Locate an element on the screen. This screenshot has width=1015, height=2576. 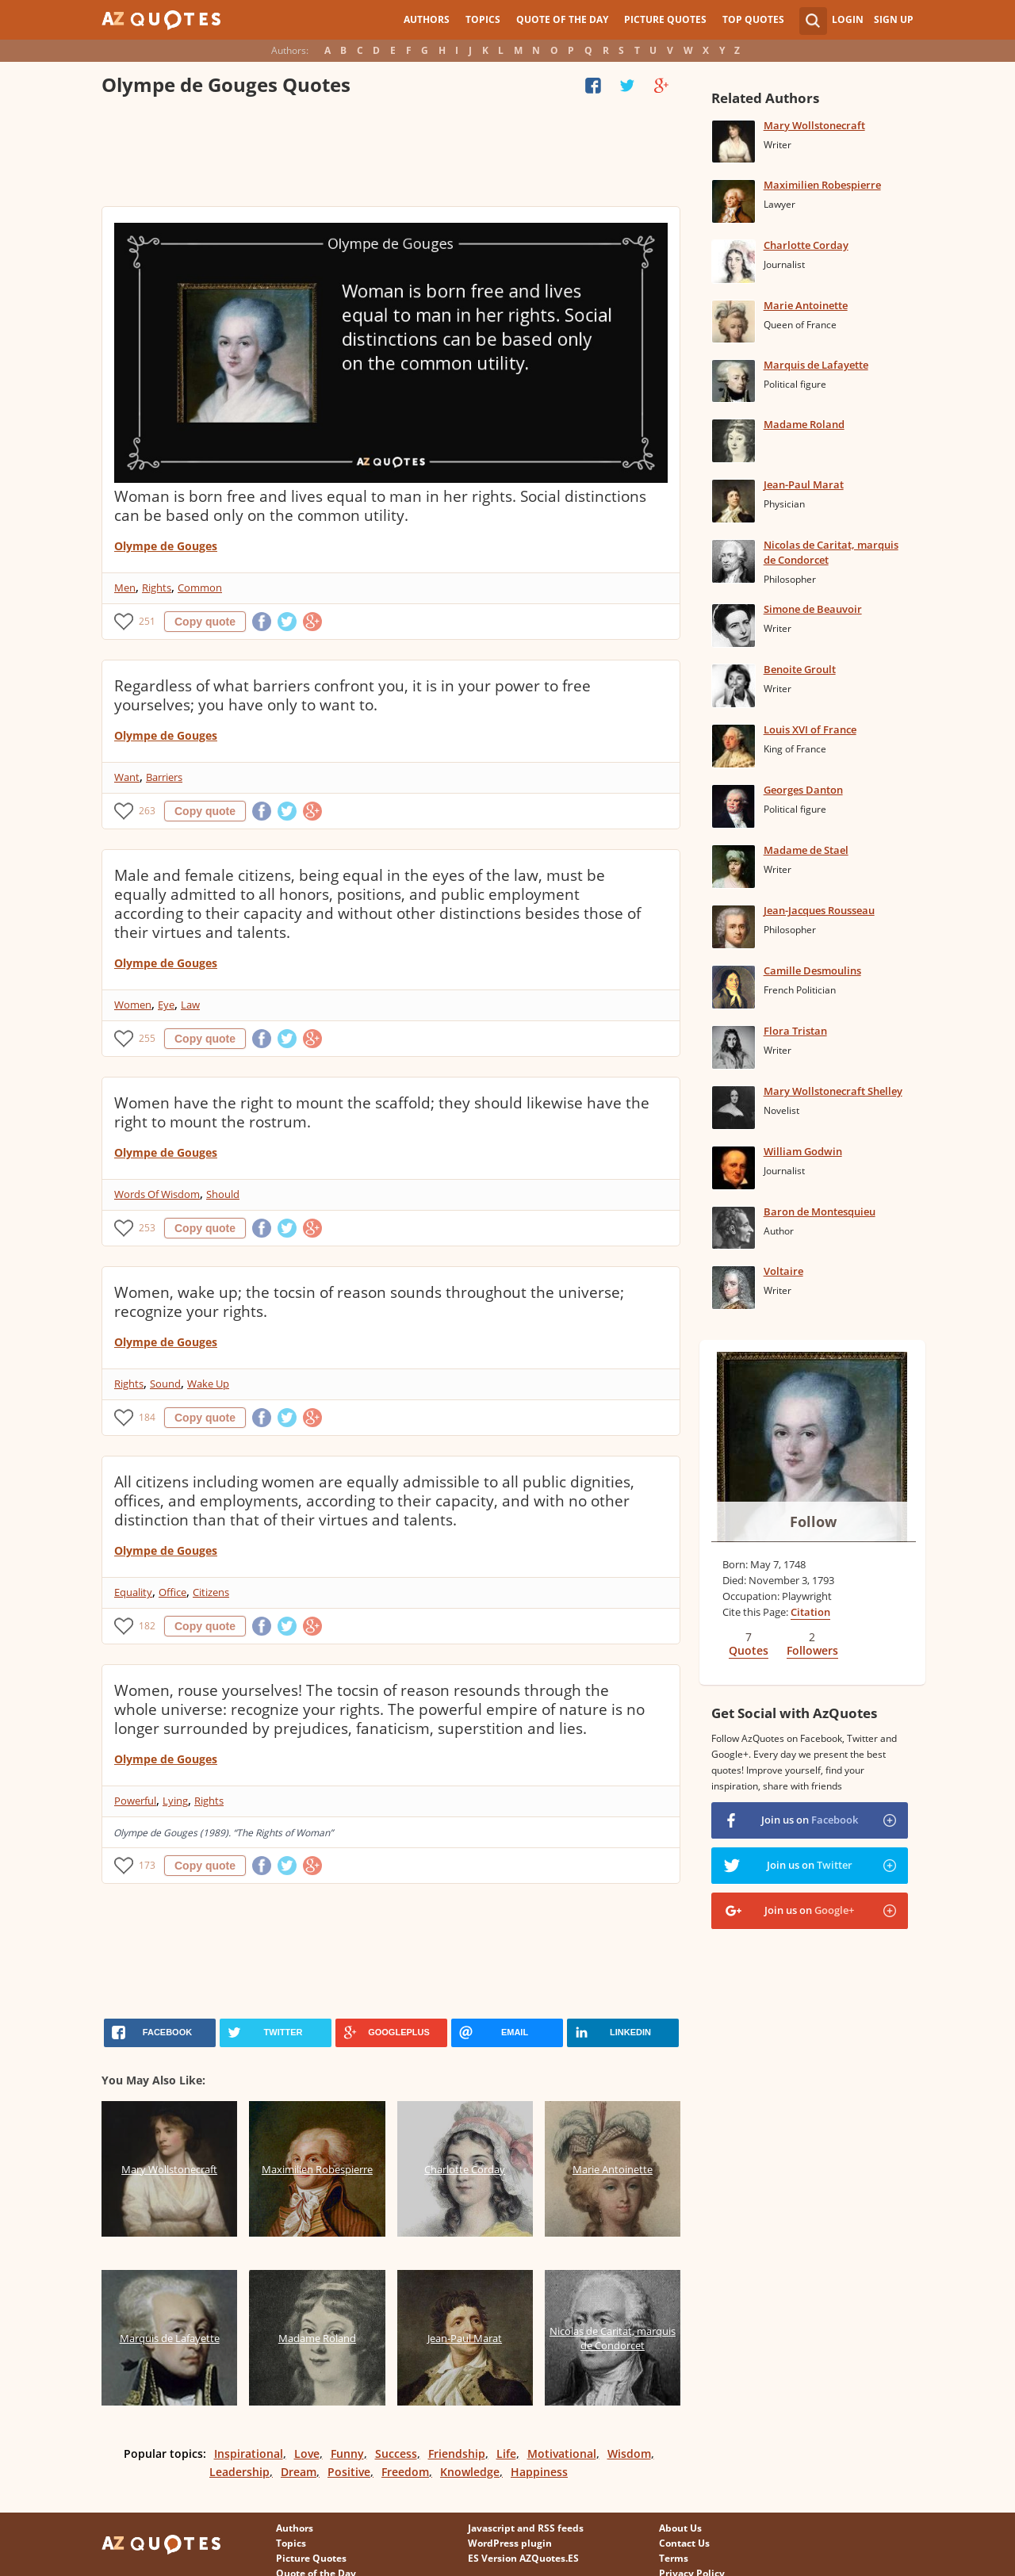
Join us on is located at coordinates (809, 1819).